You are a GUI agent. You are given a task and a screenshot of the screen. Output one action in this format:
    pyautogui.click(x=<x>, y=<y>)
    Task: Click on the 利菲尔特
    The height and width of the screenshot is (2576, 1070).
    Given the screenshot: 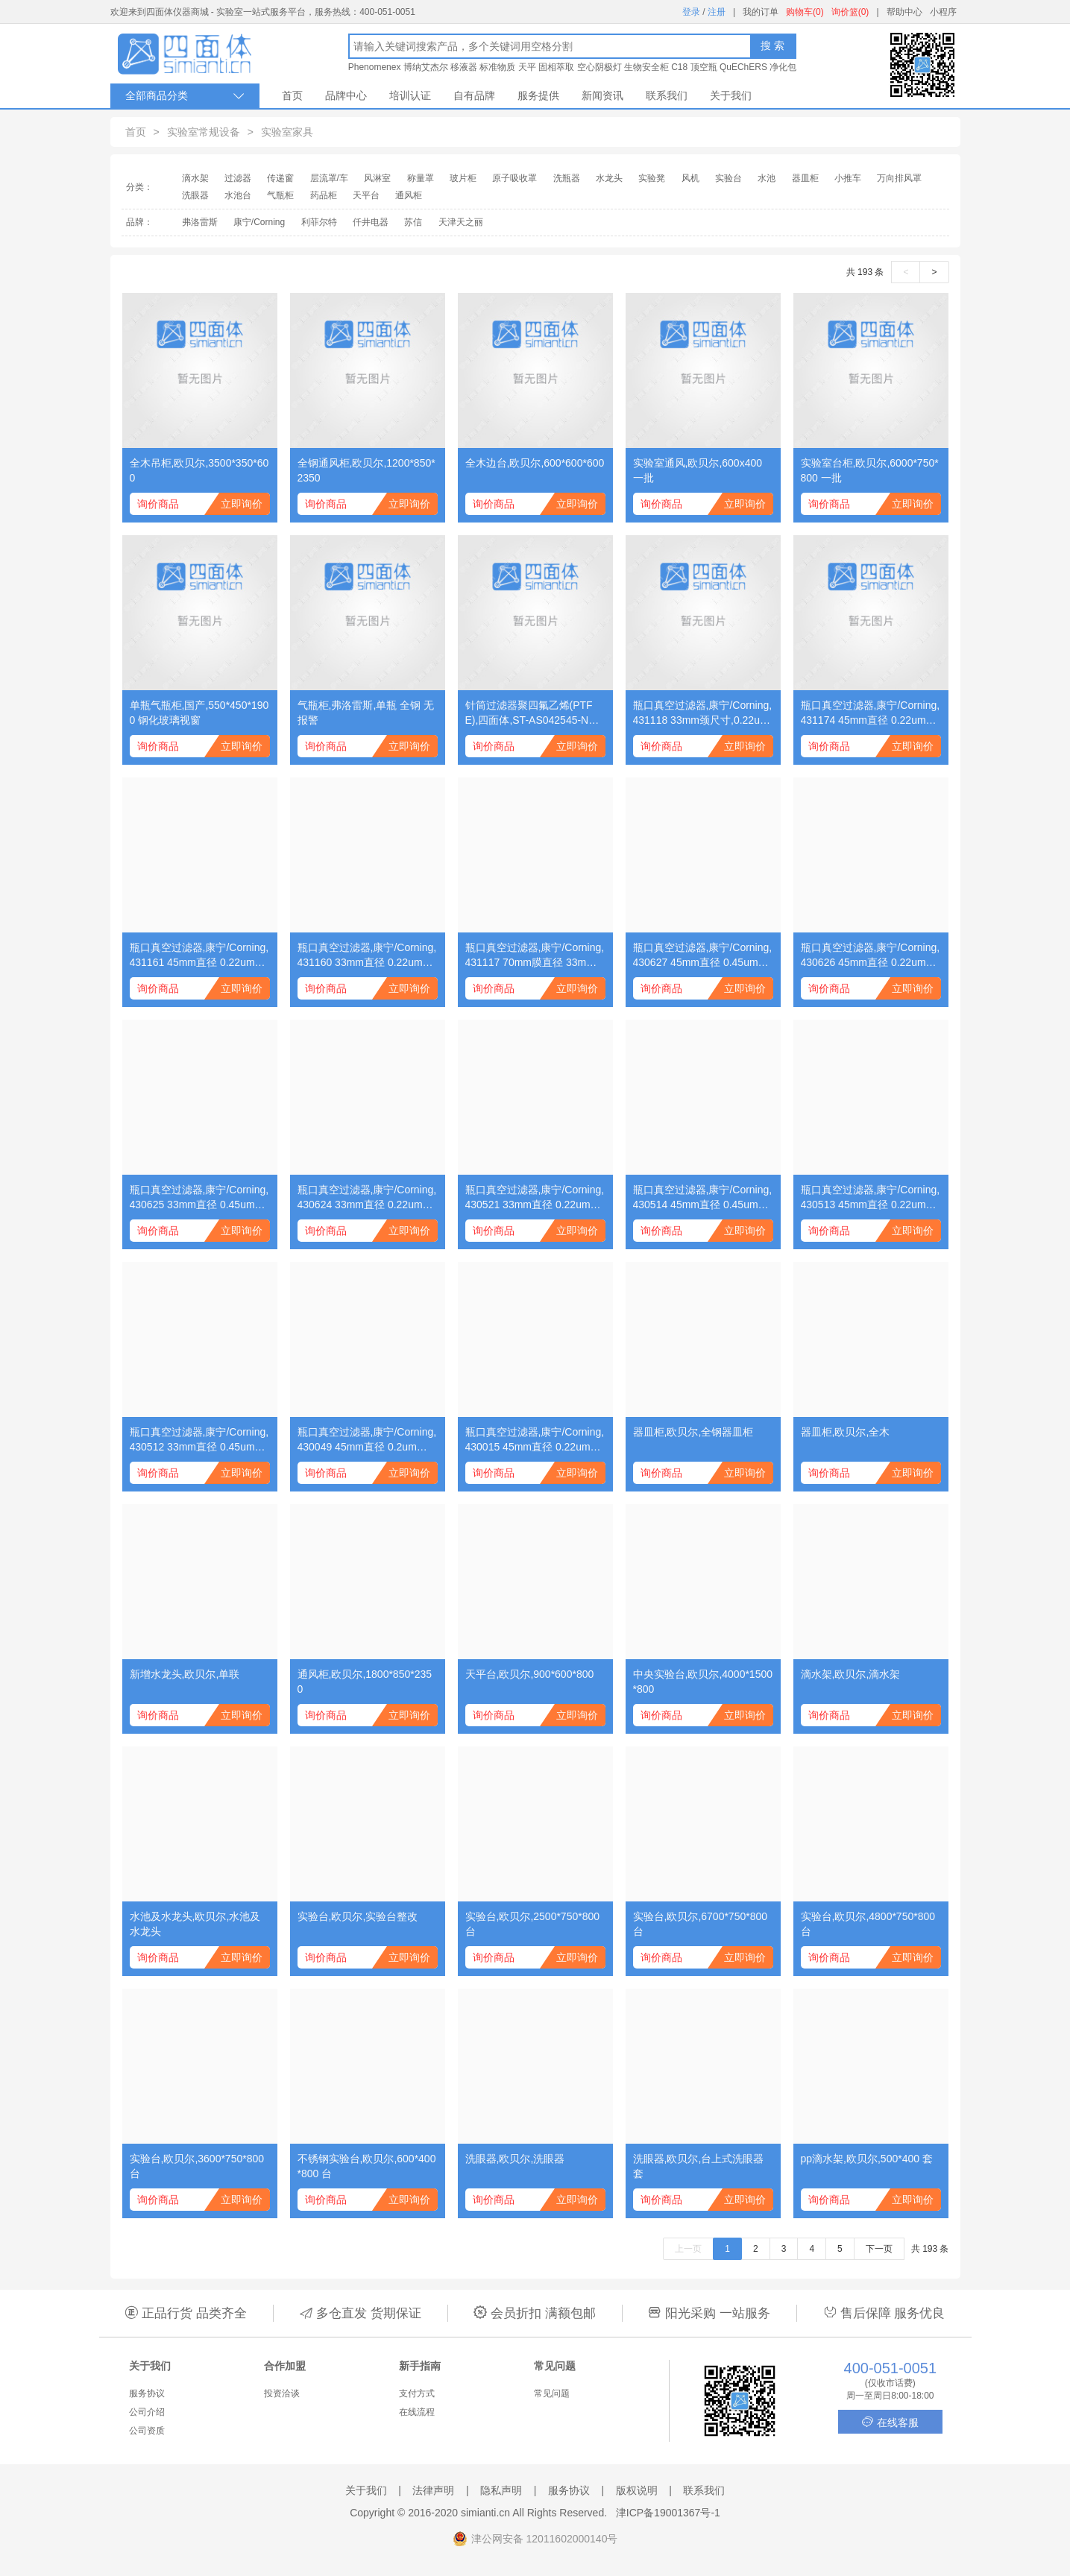 What is the action you would take?
    pyautogui.click(x=319, y=222)
    